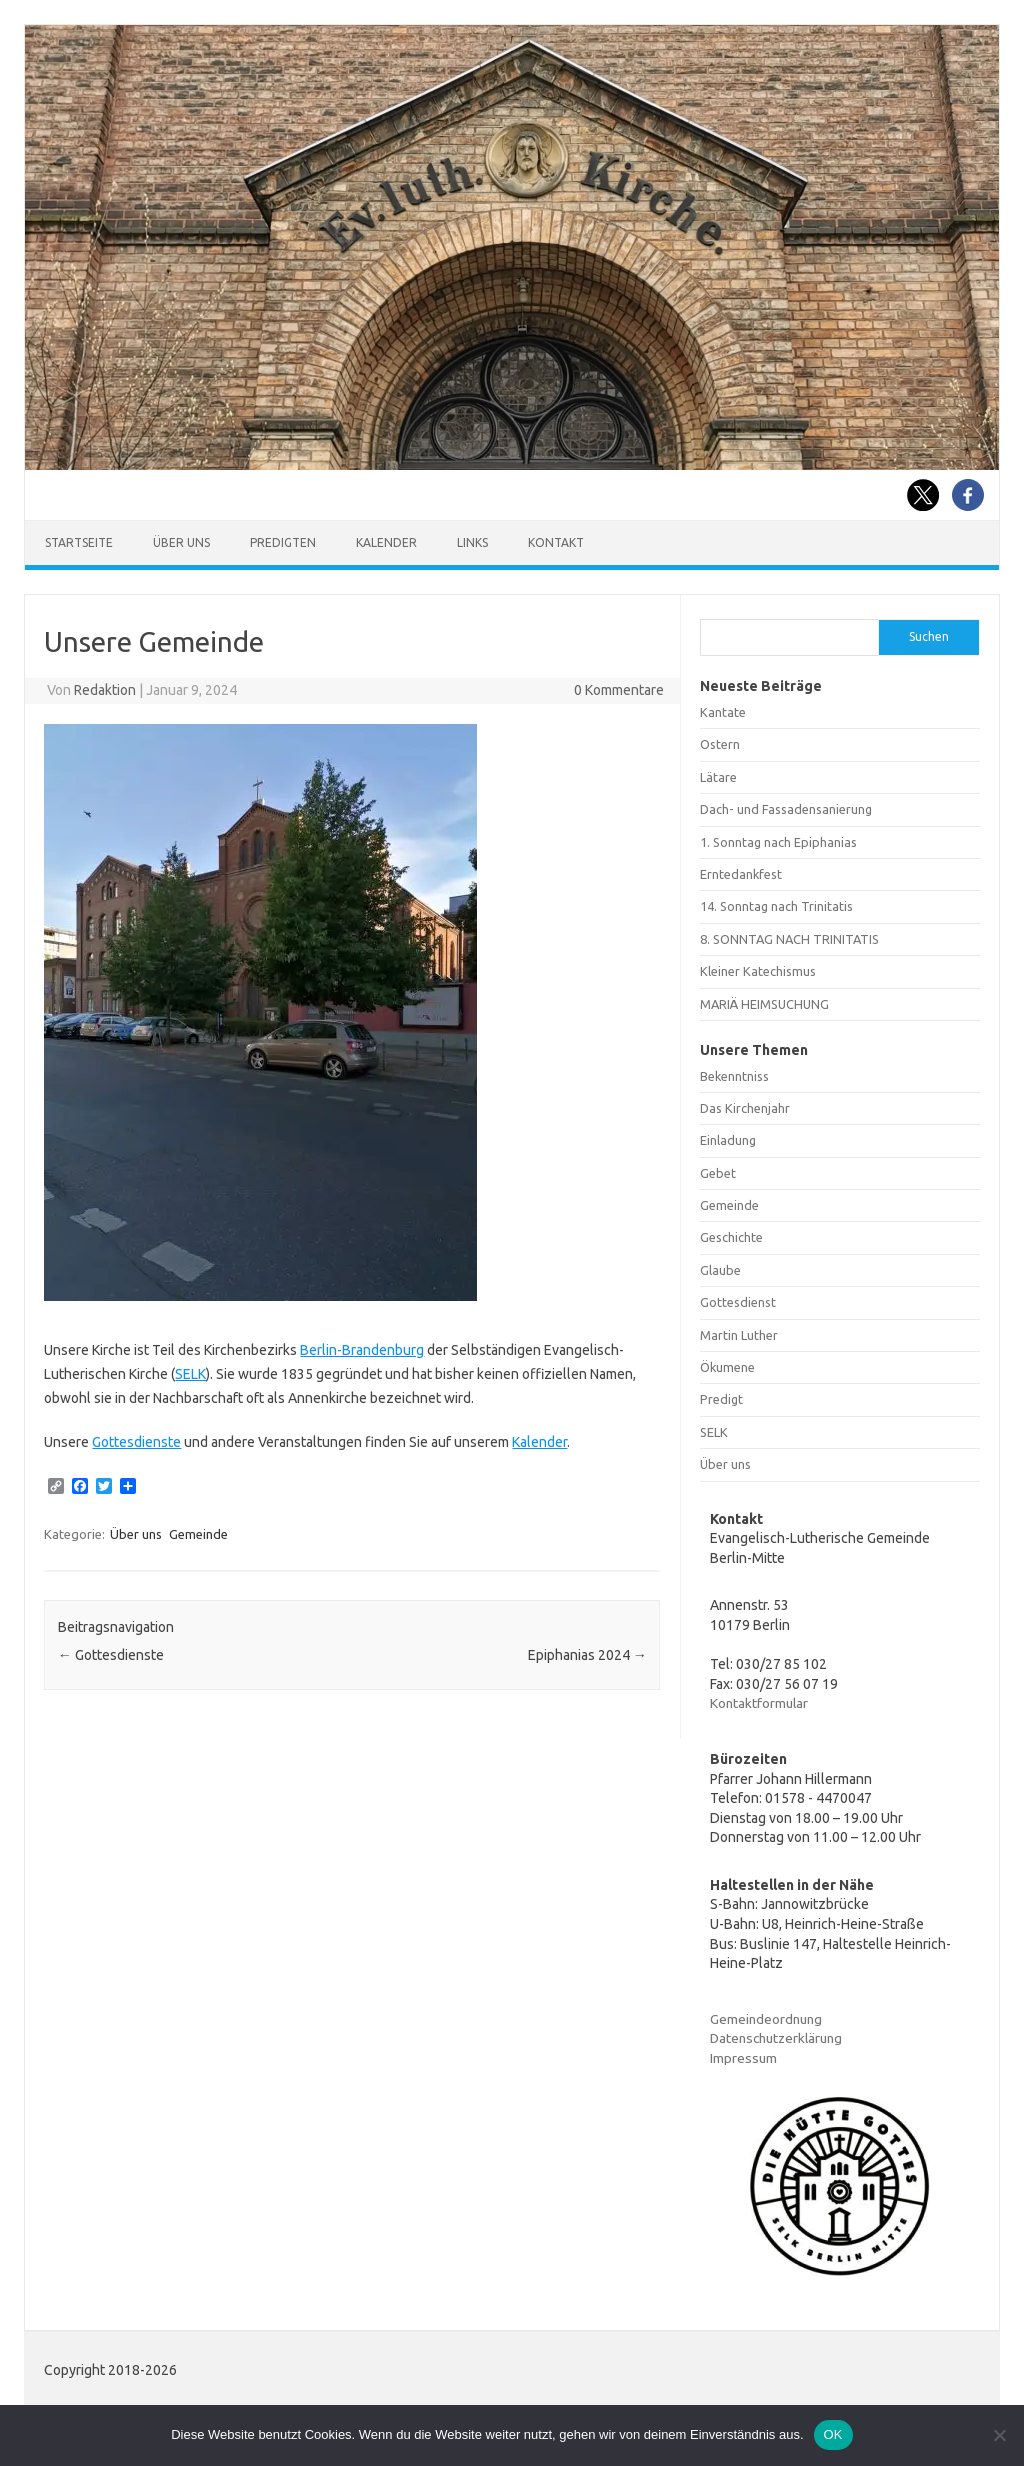  I want to click on Predigten, so click(283, 542).